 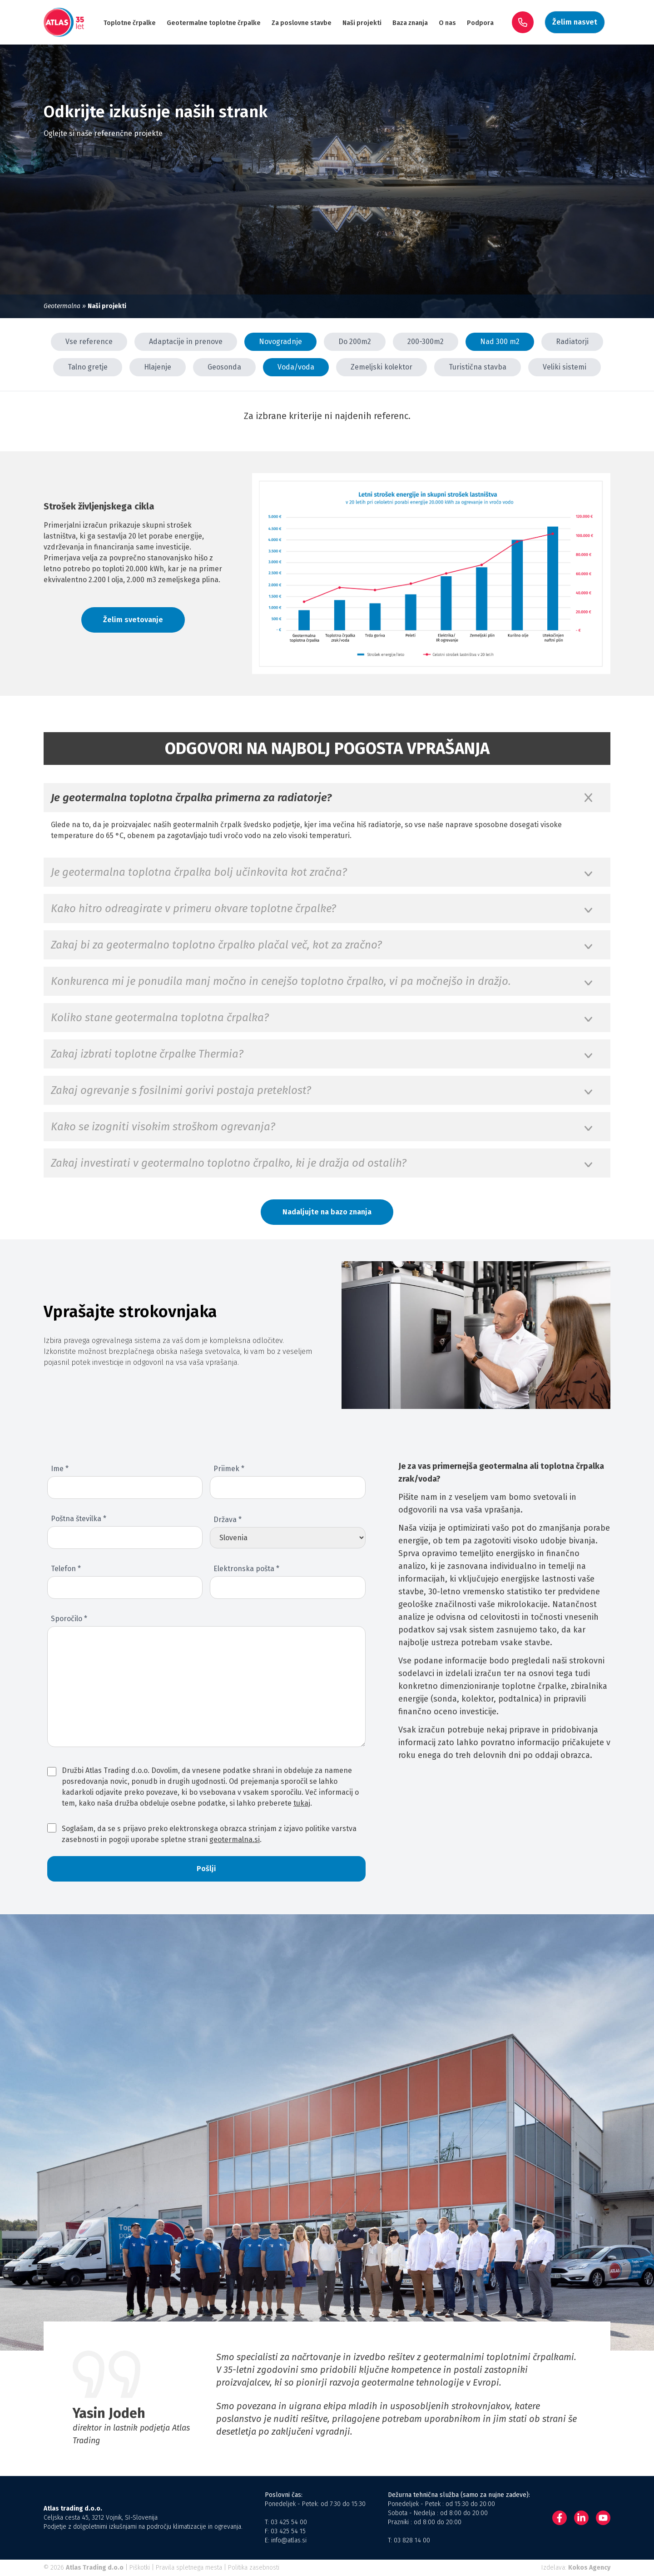 I want to click on info@atlas.si, so click(x=289, y=2540).